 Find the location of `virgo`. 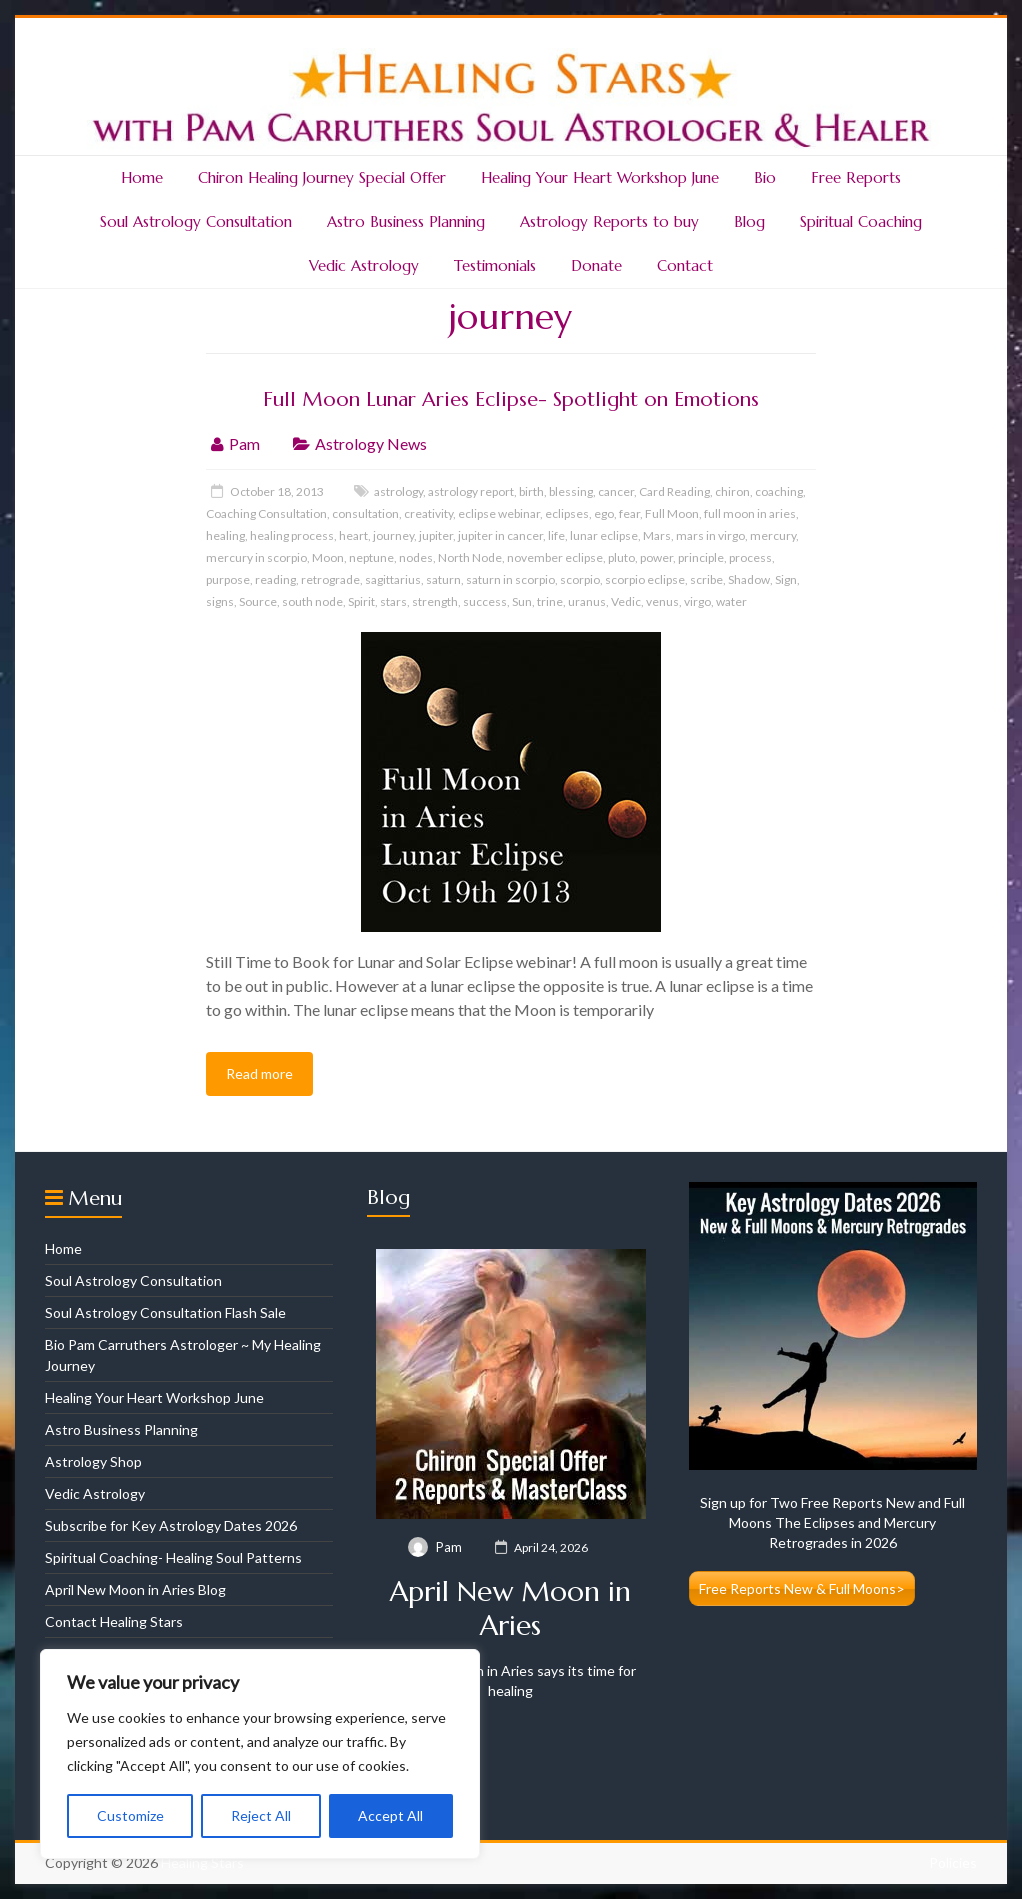

virgo is located at coordinates (697, 601).